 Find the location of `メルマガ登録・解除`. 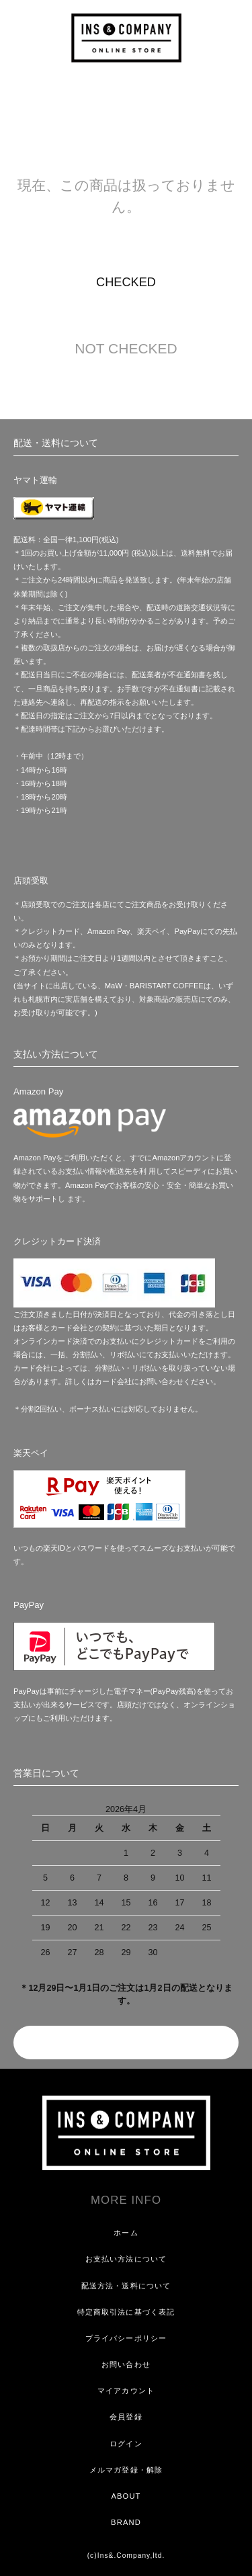

メルマガ登録・解除 is located at coordinates (126, 2470).